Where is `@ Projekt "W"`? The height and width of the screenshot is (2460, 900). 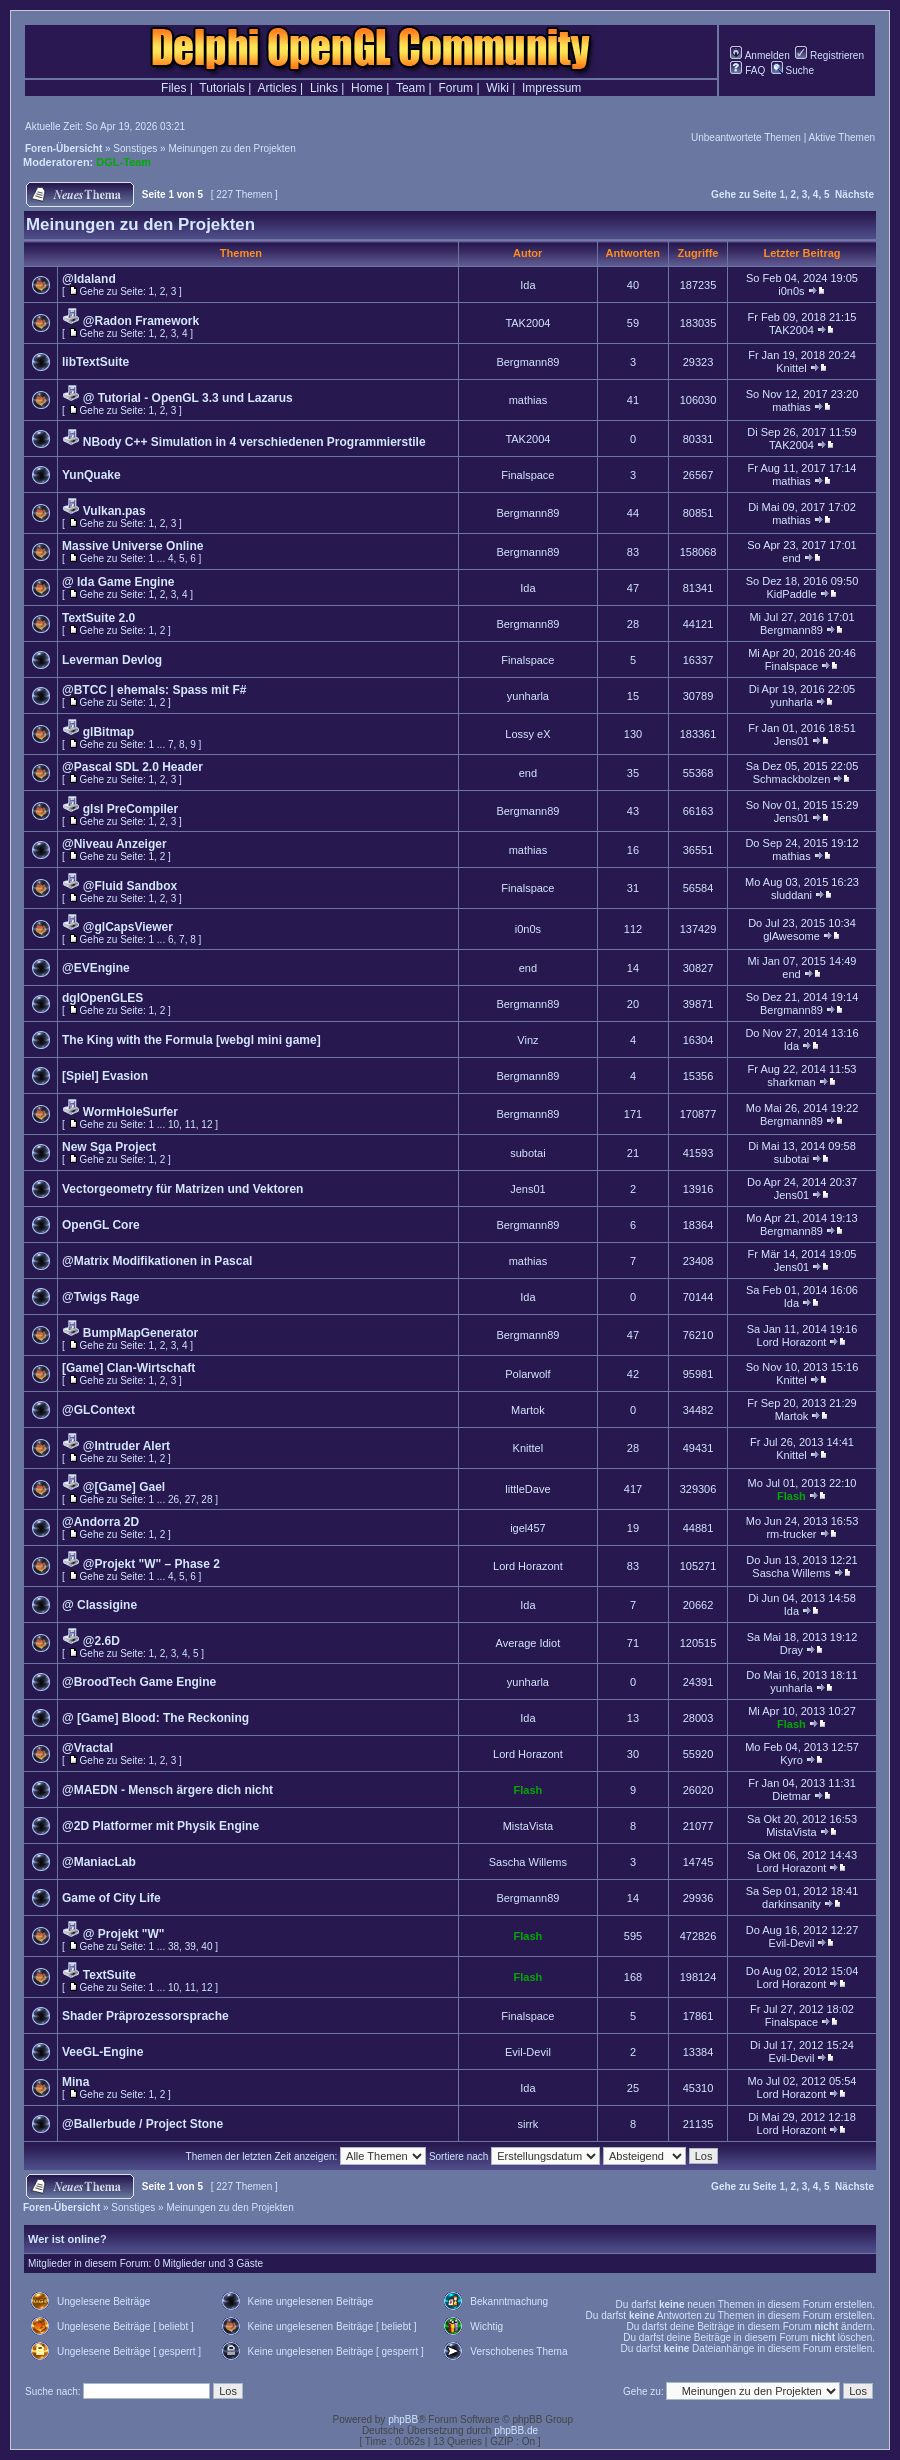
@ Projekt "W" is located at coordinates (124, 1934).